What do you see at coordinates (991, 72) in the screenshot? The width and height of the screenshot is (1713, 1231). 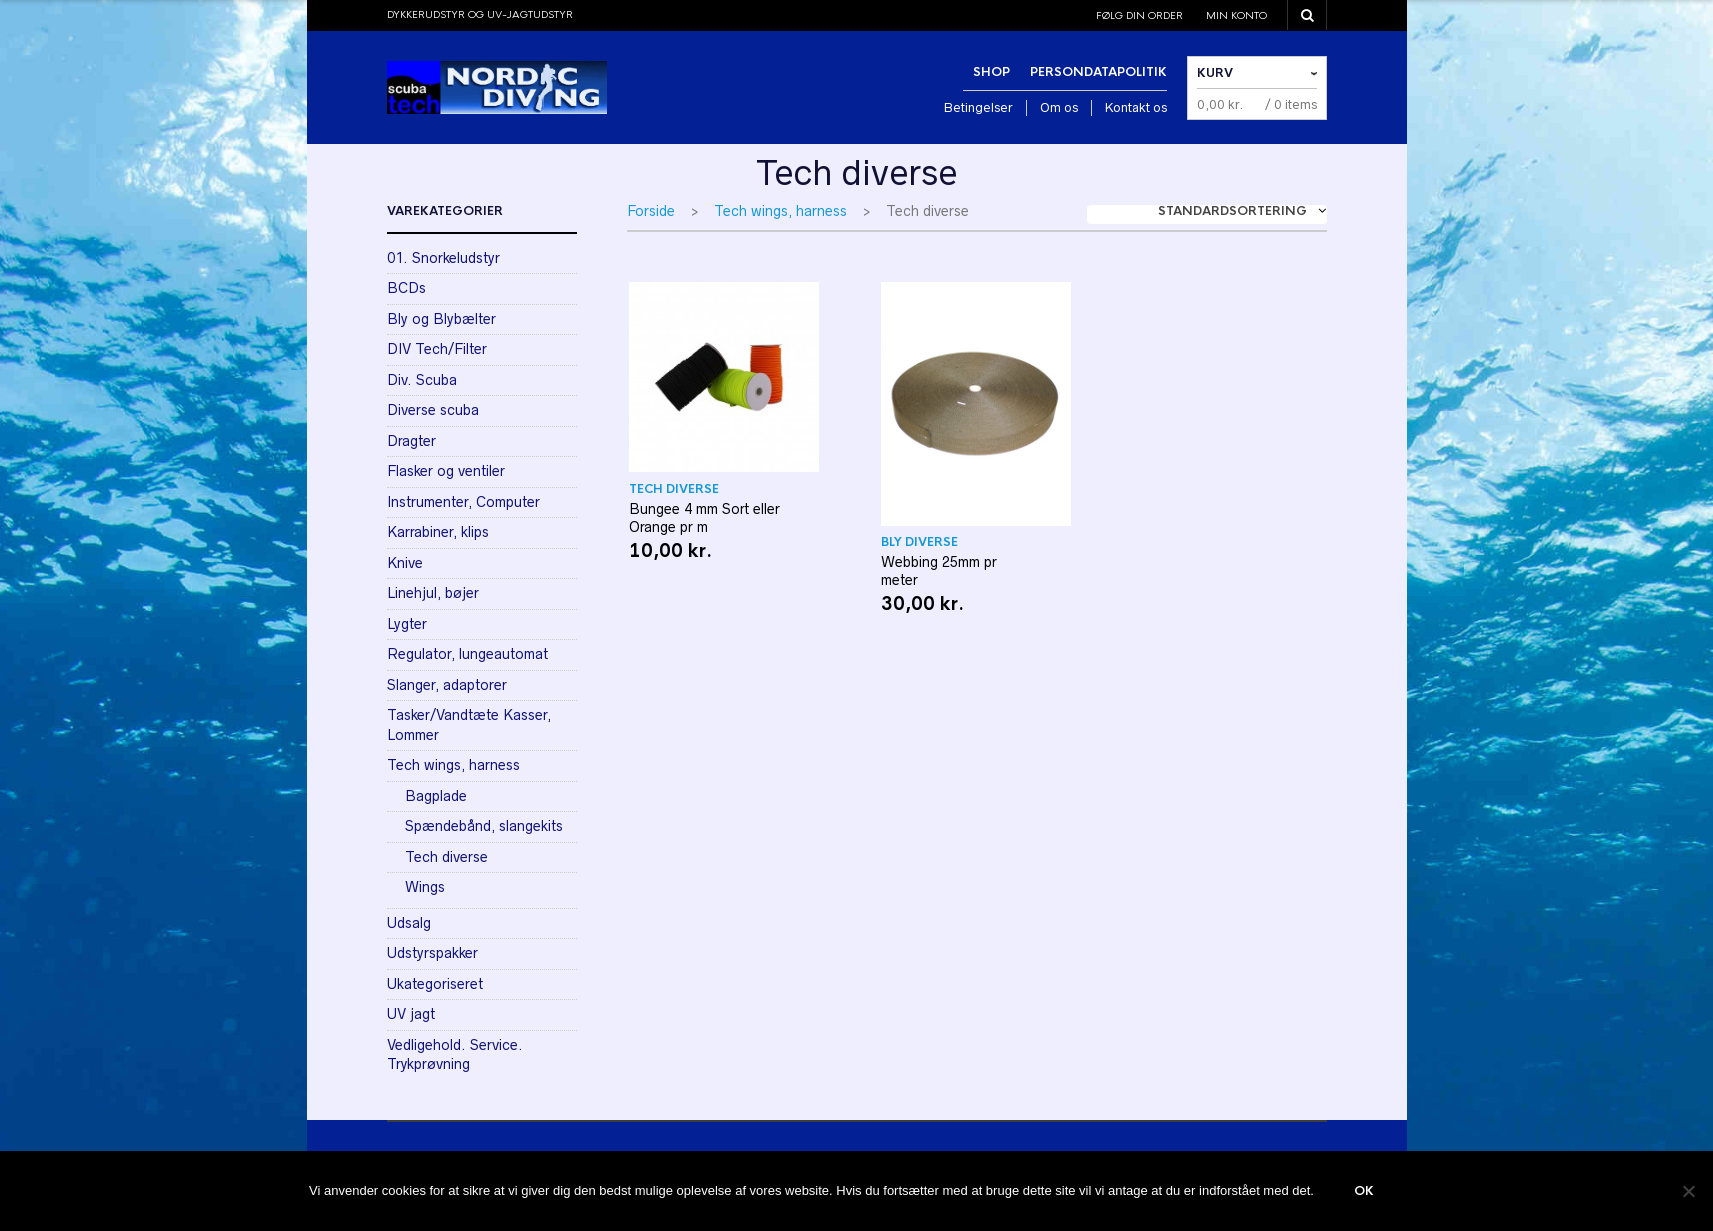 I see `Shop` at bounding box center [991, 72].